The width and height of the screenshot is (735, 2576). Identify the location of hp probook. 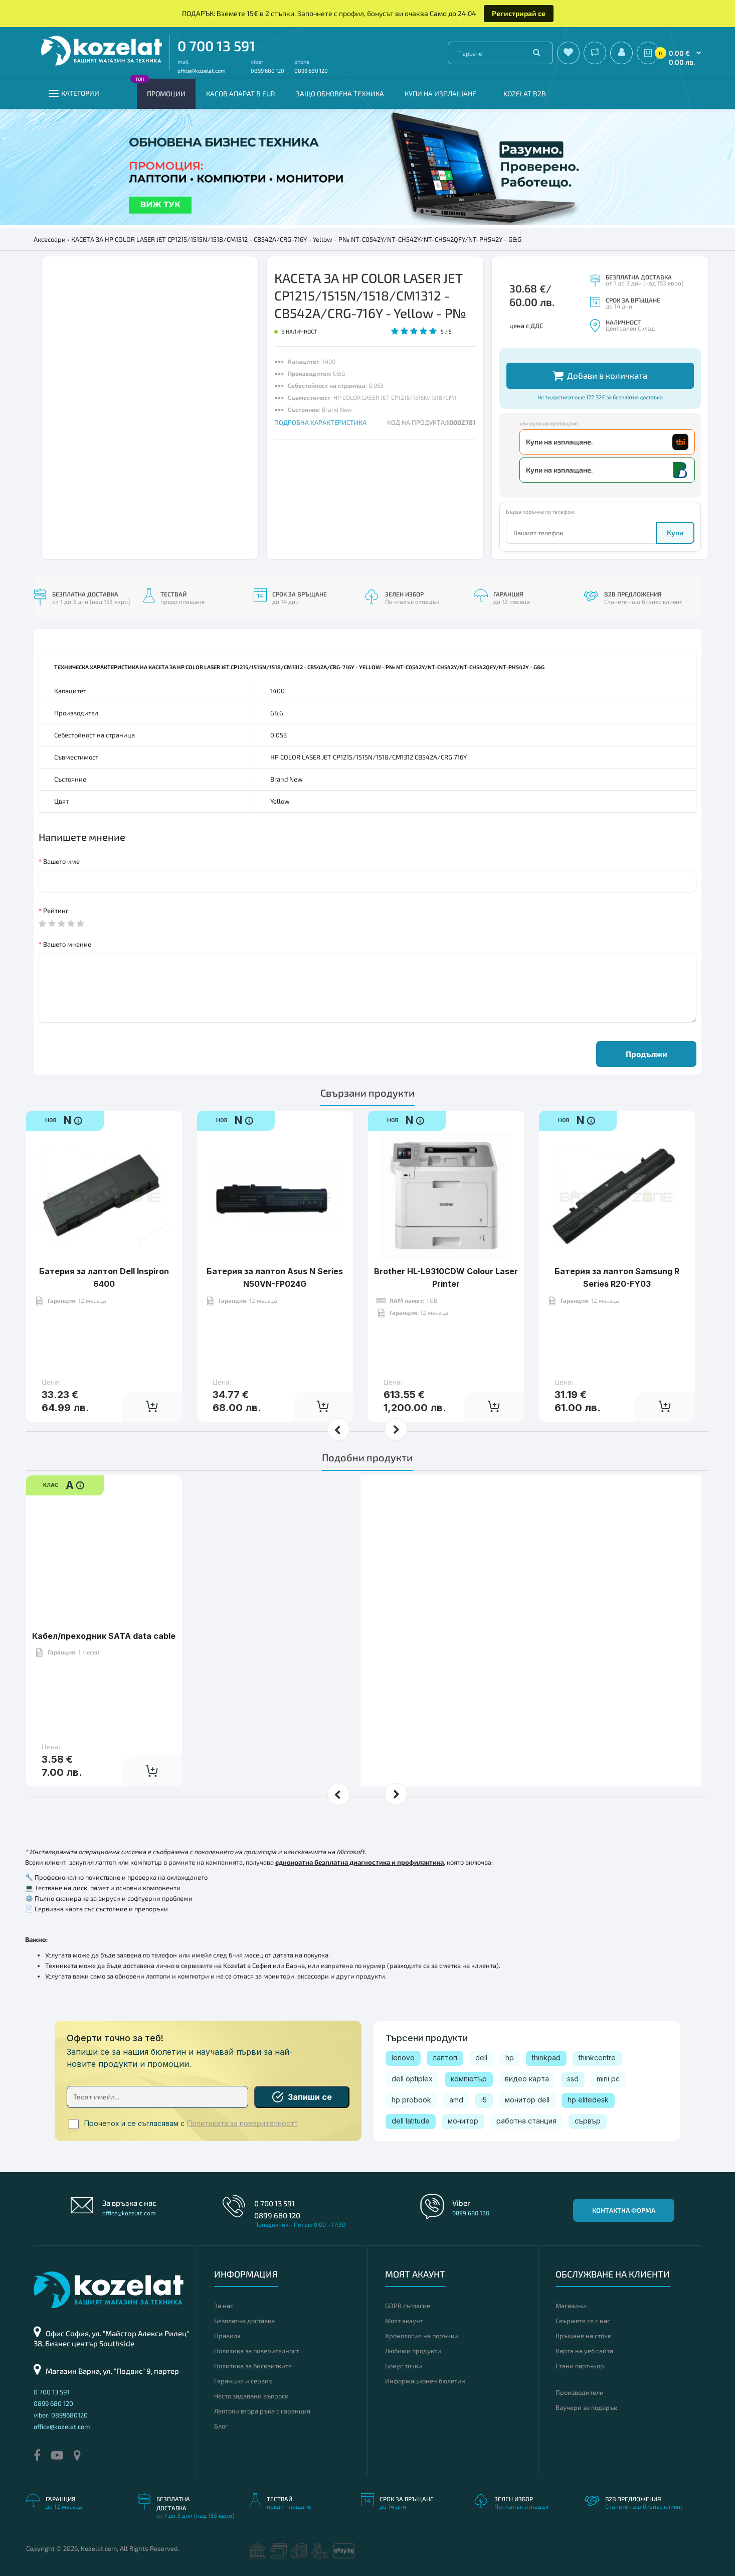
(411, 2099).